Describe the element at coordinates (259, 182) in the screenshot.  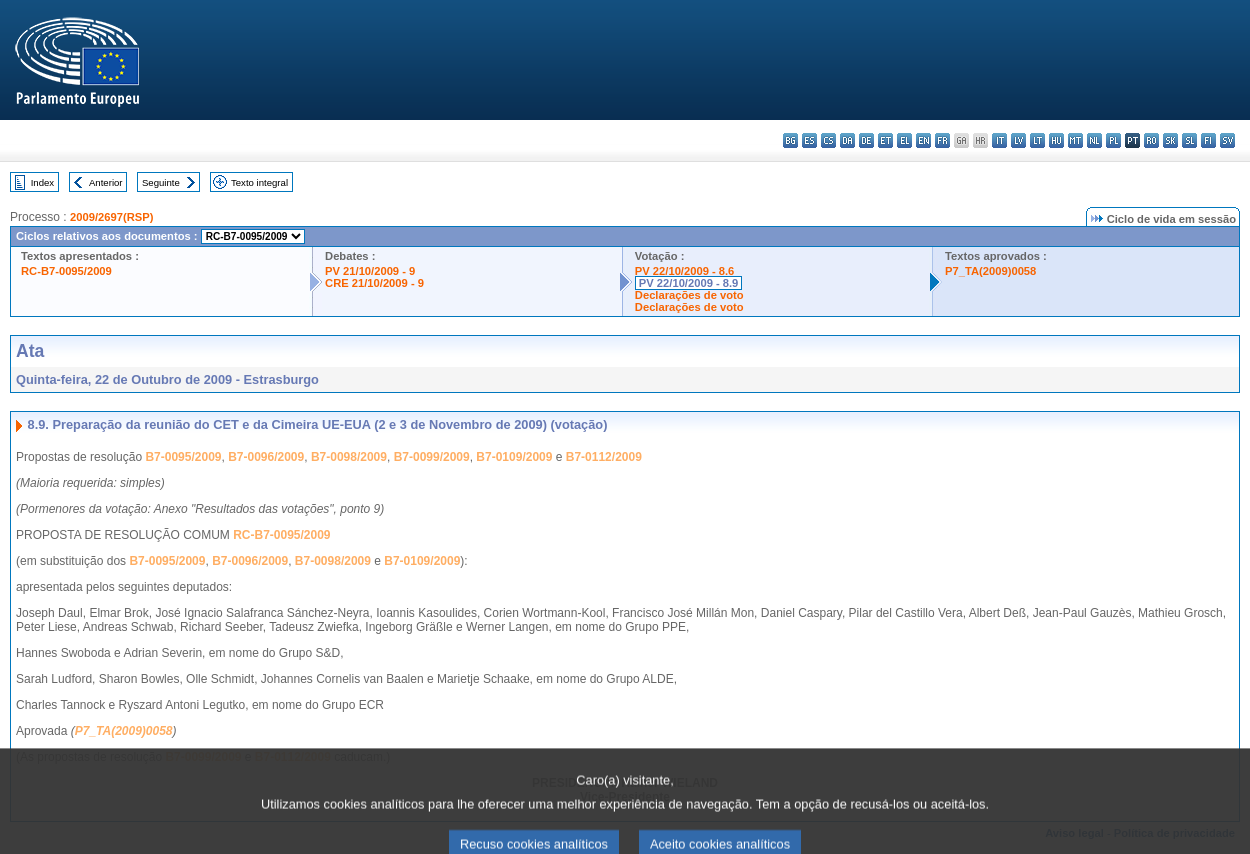
I see `Texto integral` at that location.